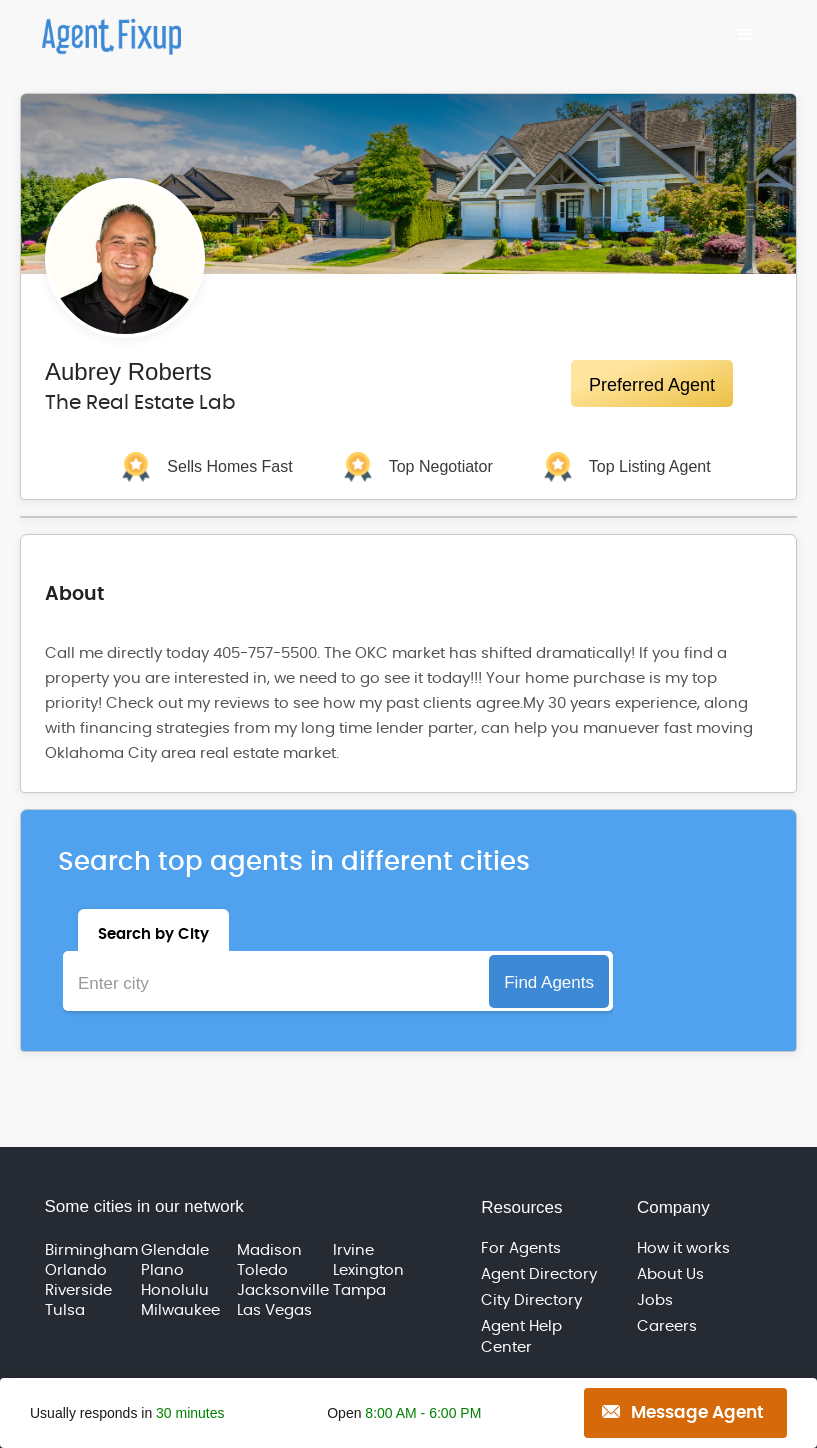 This screenshot has height=1448, width=817. Describe the element at coordinates (667, 1326) in the screenshot. I see `Careers` at that location.